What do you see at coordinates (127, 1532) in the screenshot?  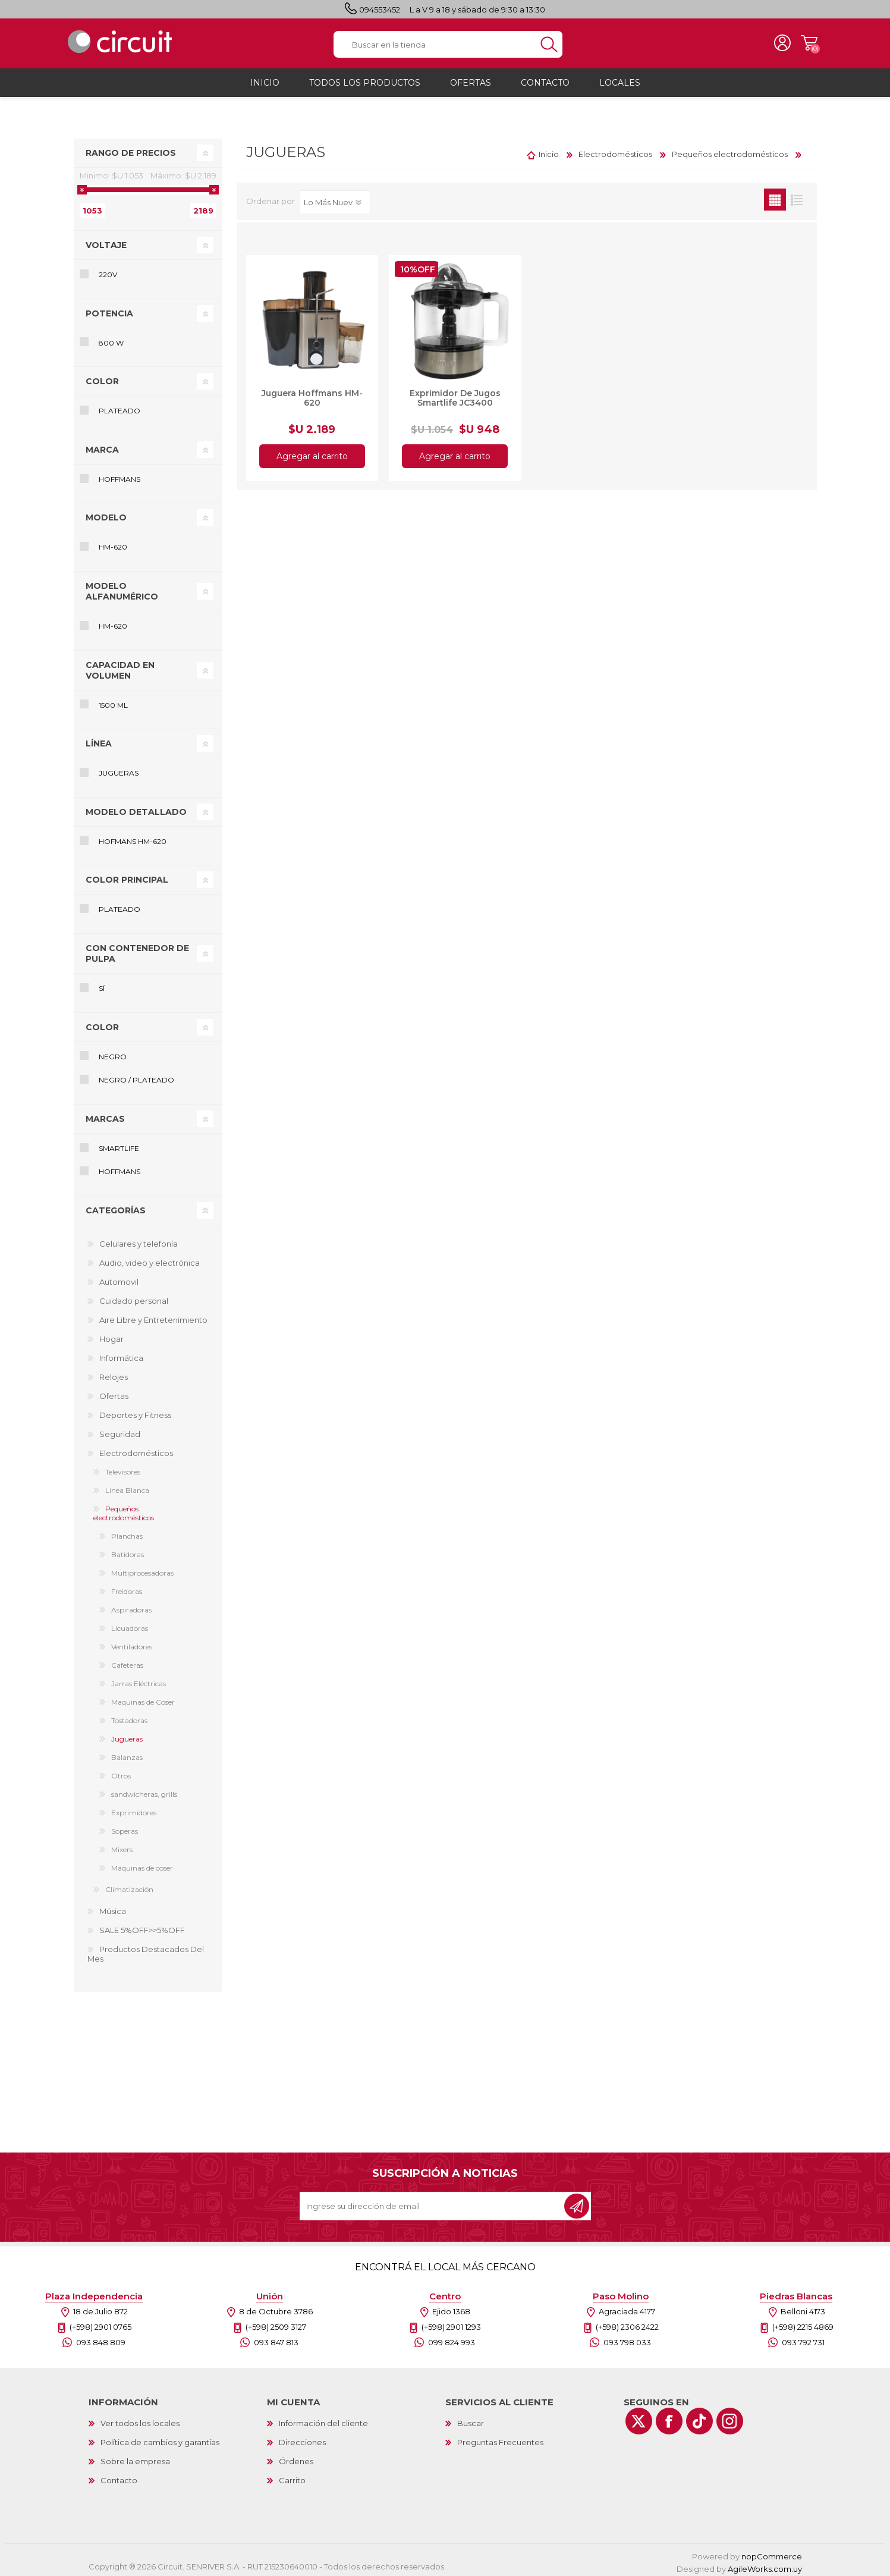 I see `Planchas` at bounding box center [127, 1532].